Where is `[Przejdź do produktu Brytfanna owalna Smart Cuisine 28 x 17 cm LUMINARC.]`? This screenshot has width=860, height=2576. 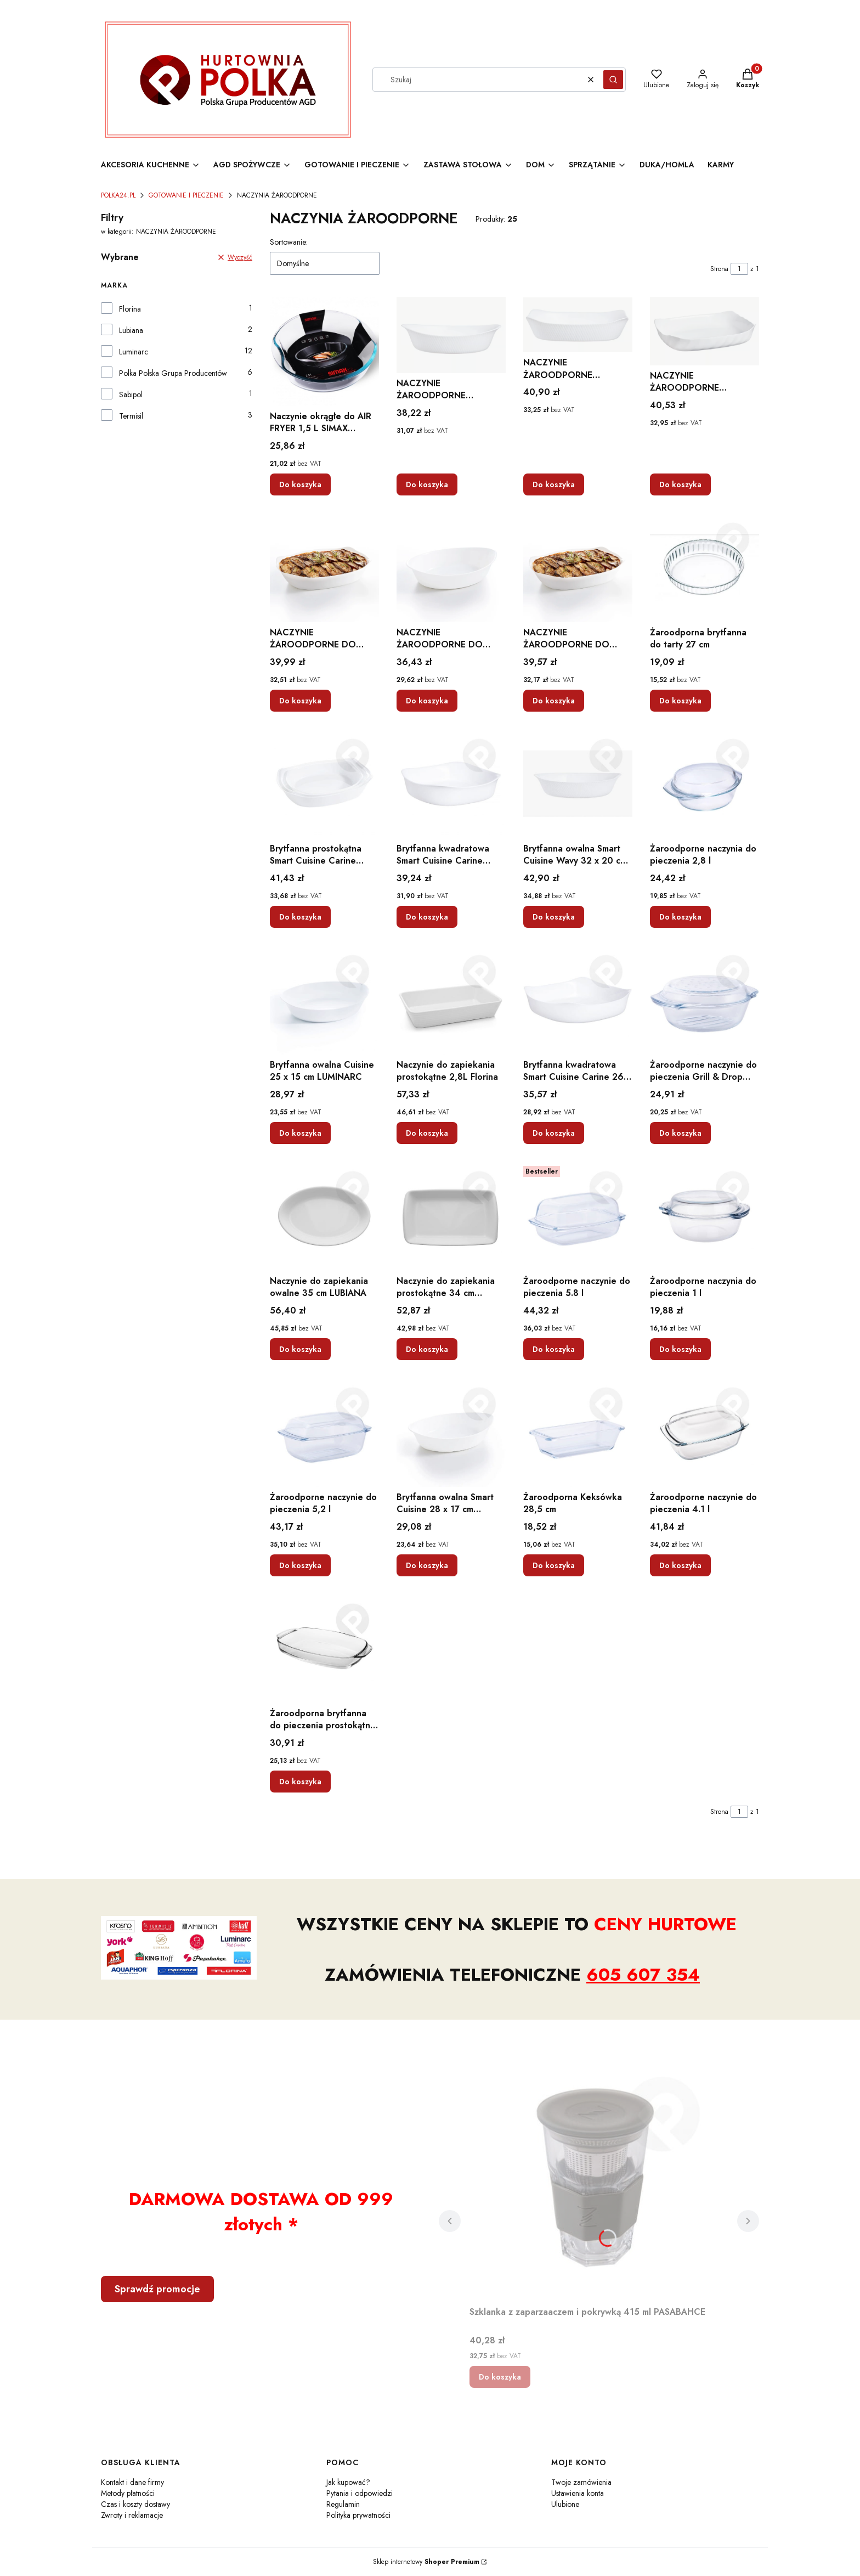 [Przejdź do produktu Brytfanna owalna Smart Cuisine 28 x 17 cm LUMINARC.] is located at coordinates (451, 1432).